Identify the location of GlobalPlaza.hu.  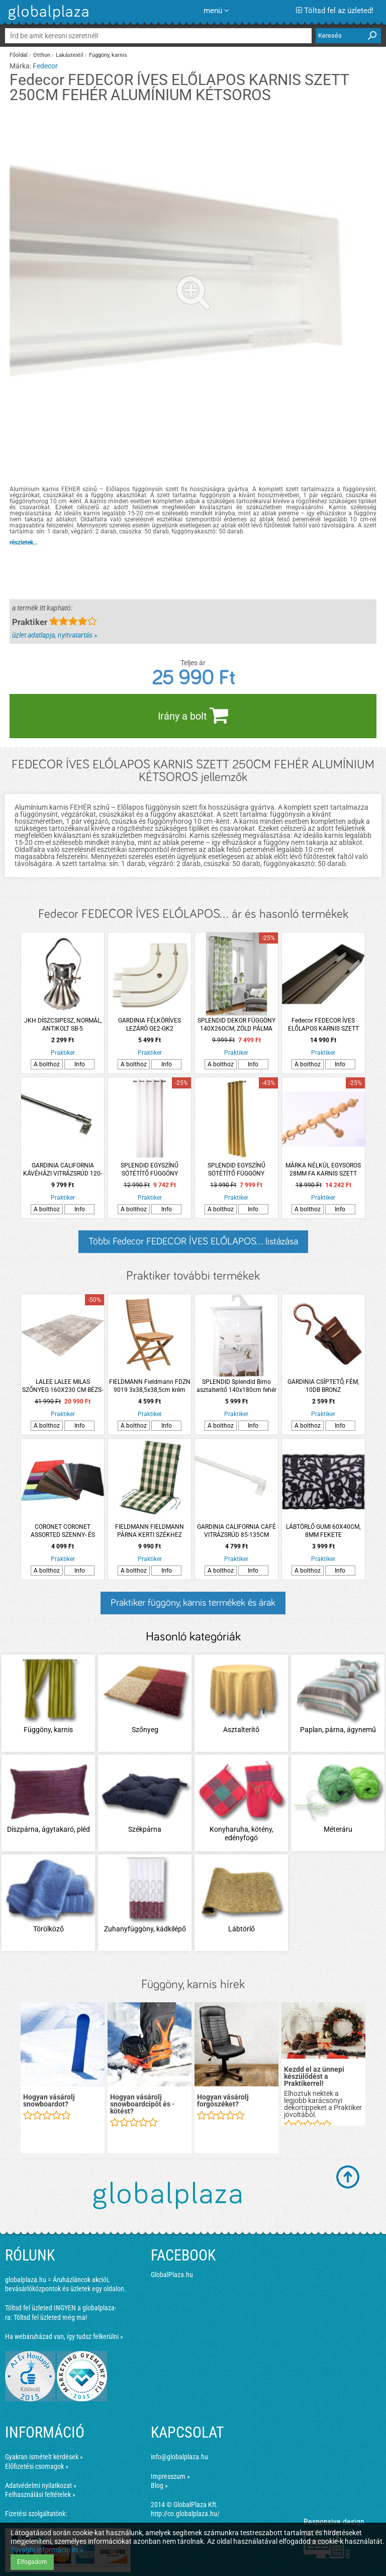
(172, 2275).